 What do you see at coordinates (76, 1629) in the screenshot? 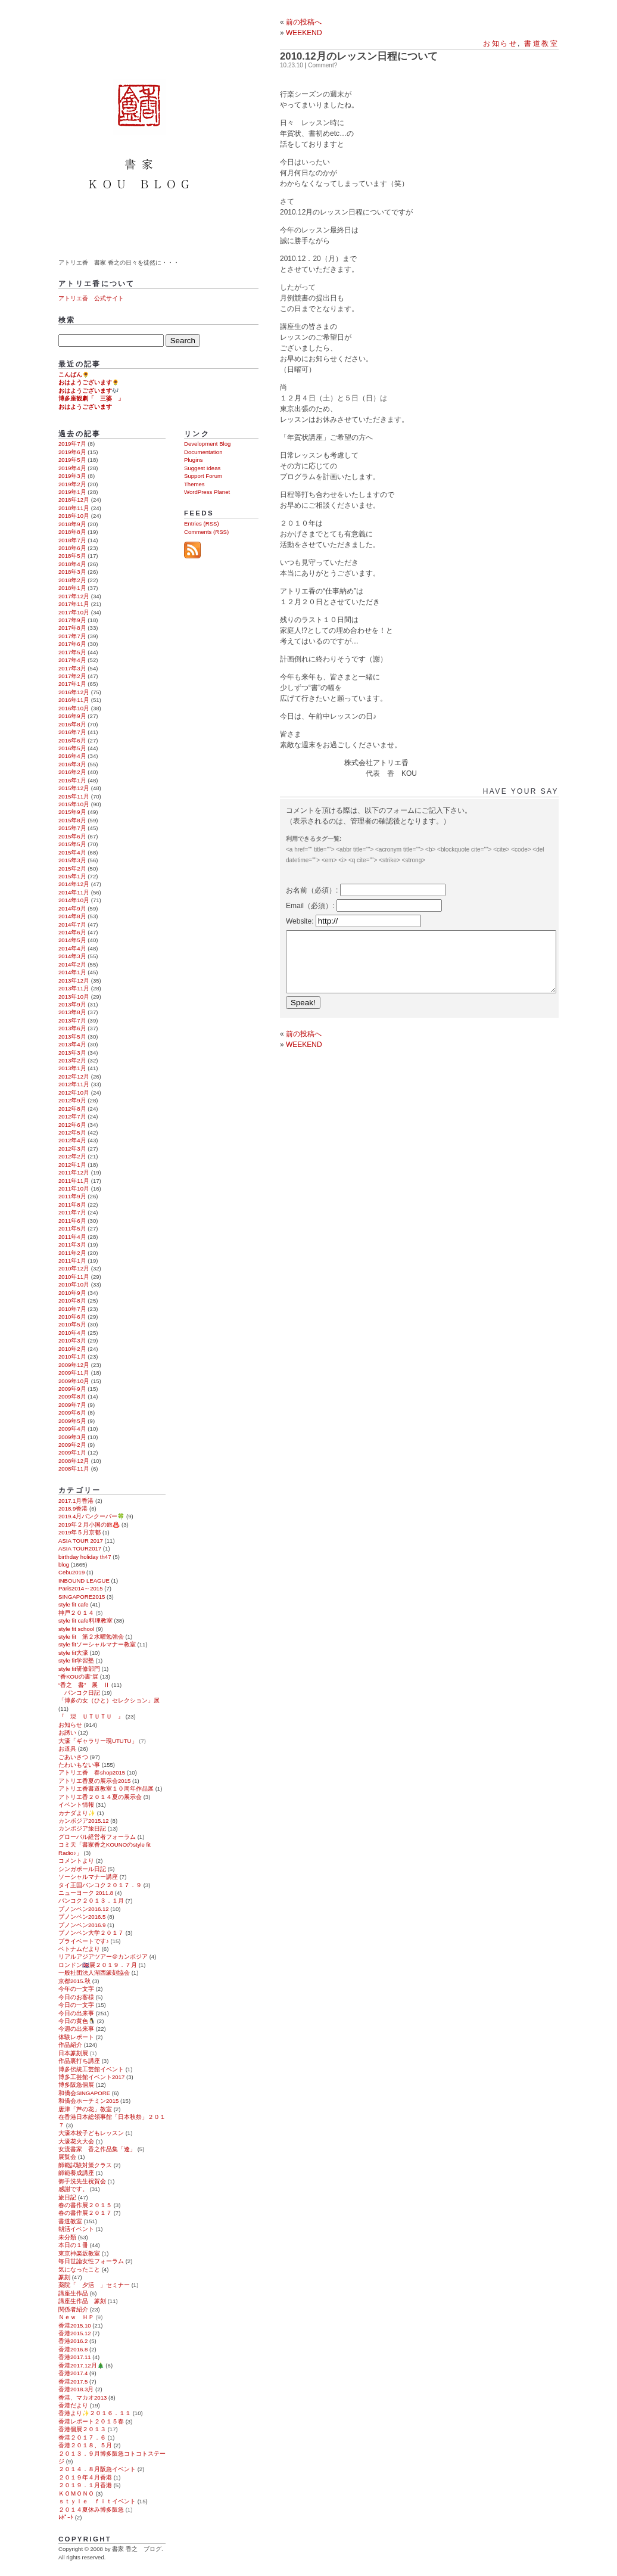
I see `style fit school` at bounding box center [76, 1629].